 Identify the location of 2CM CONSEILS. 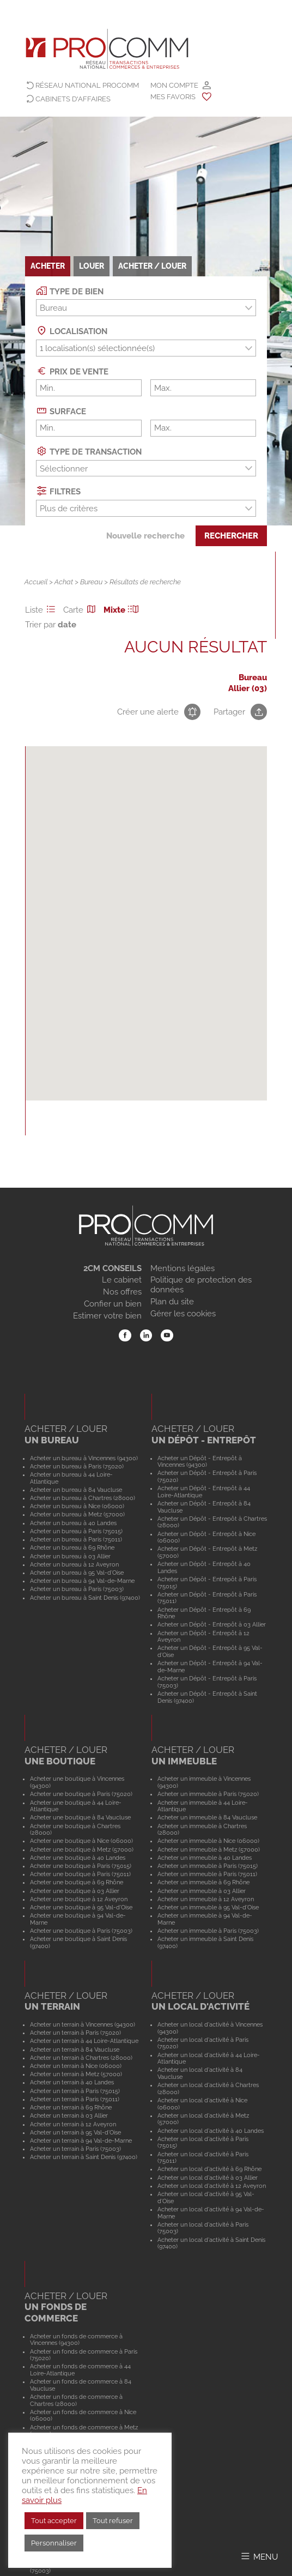
(112, 1268).